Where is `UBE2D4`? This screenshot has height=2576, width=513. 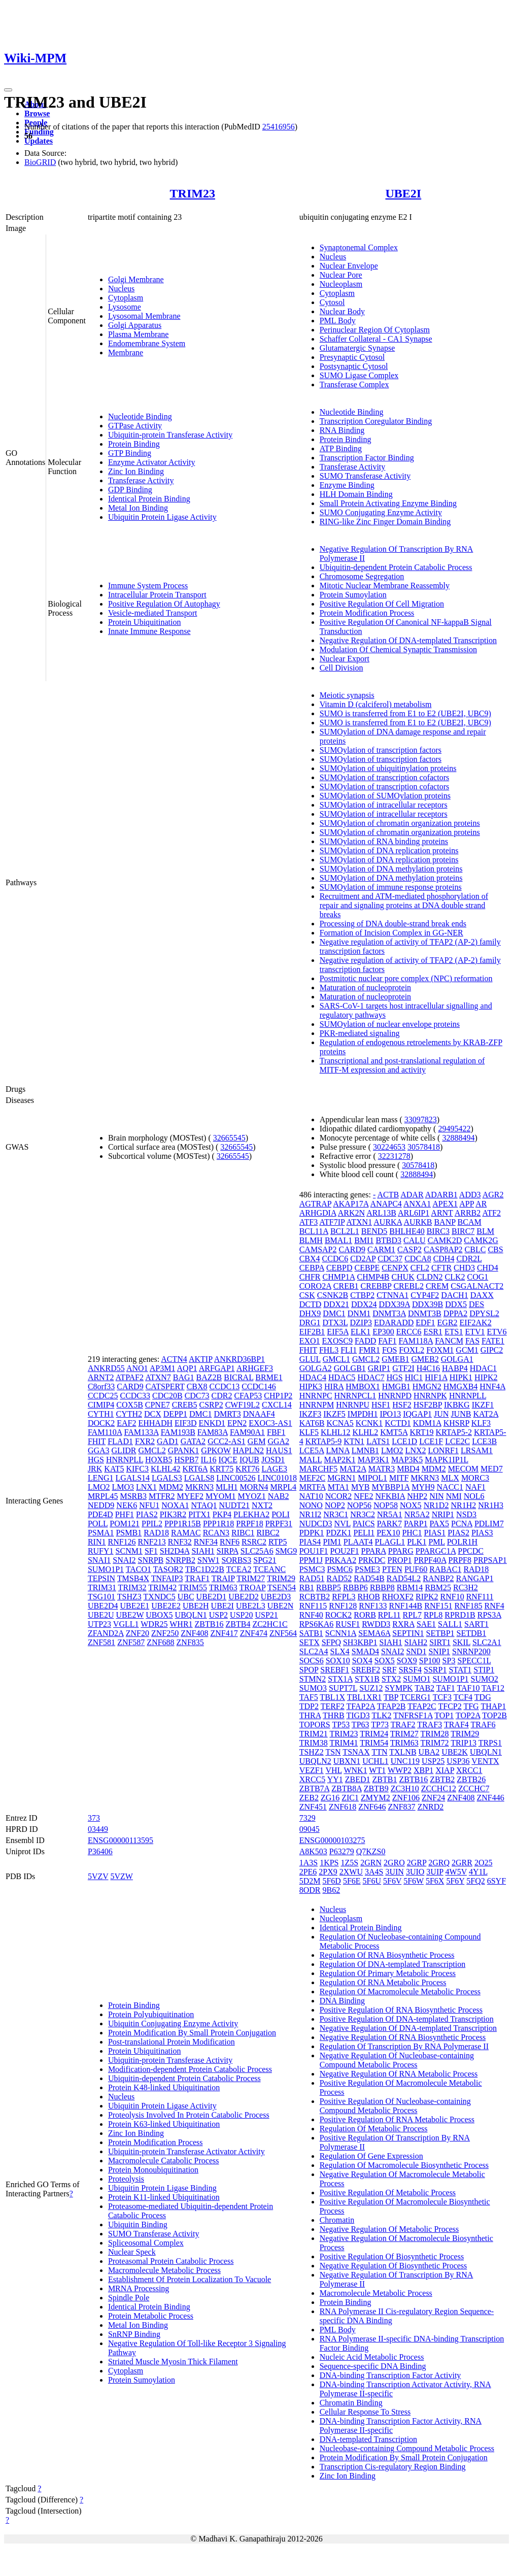
UBE2D4 is located at coordinates (103, 1605).